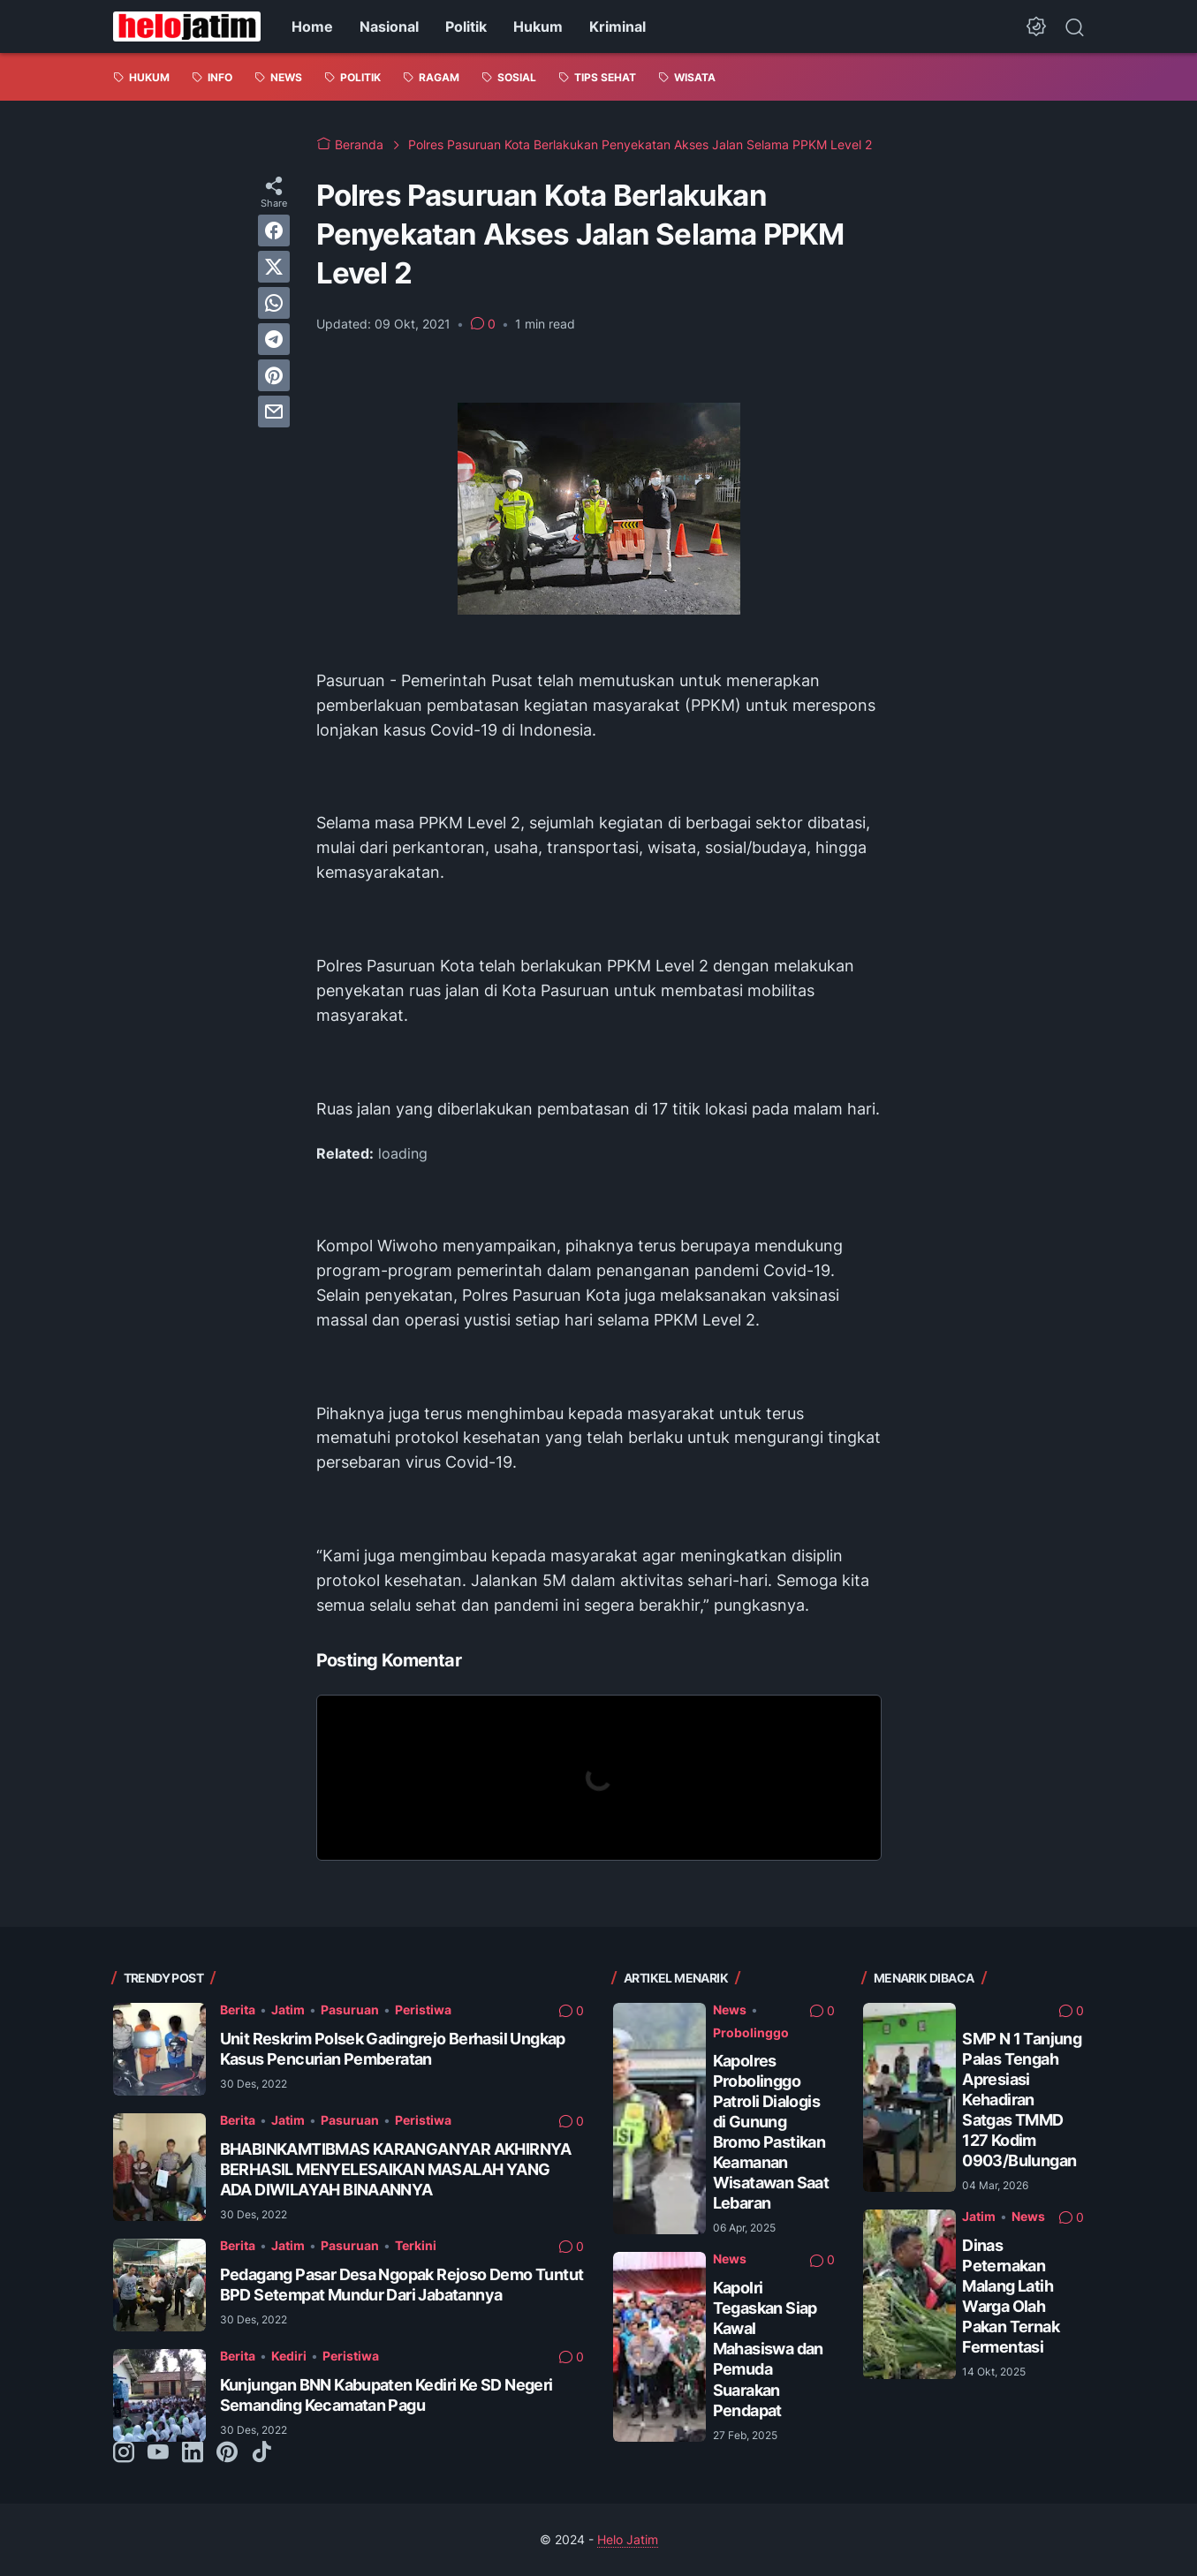  Describe the element at coordinates (729, 2009) in the screenshot. I see `News` at that location.